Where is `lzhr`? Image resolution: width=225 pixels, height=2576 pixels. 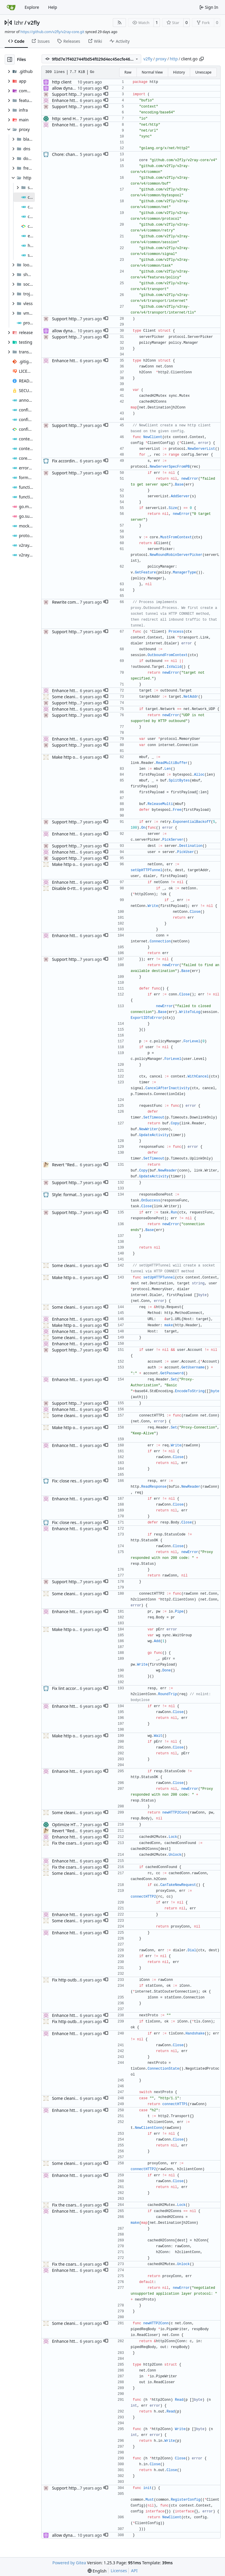 lzhr is located at coordinates (18, 22).